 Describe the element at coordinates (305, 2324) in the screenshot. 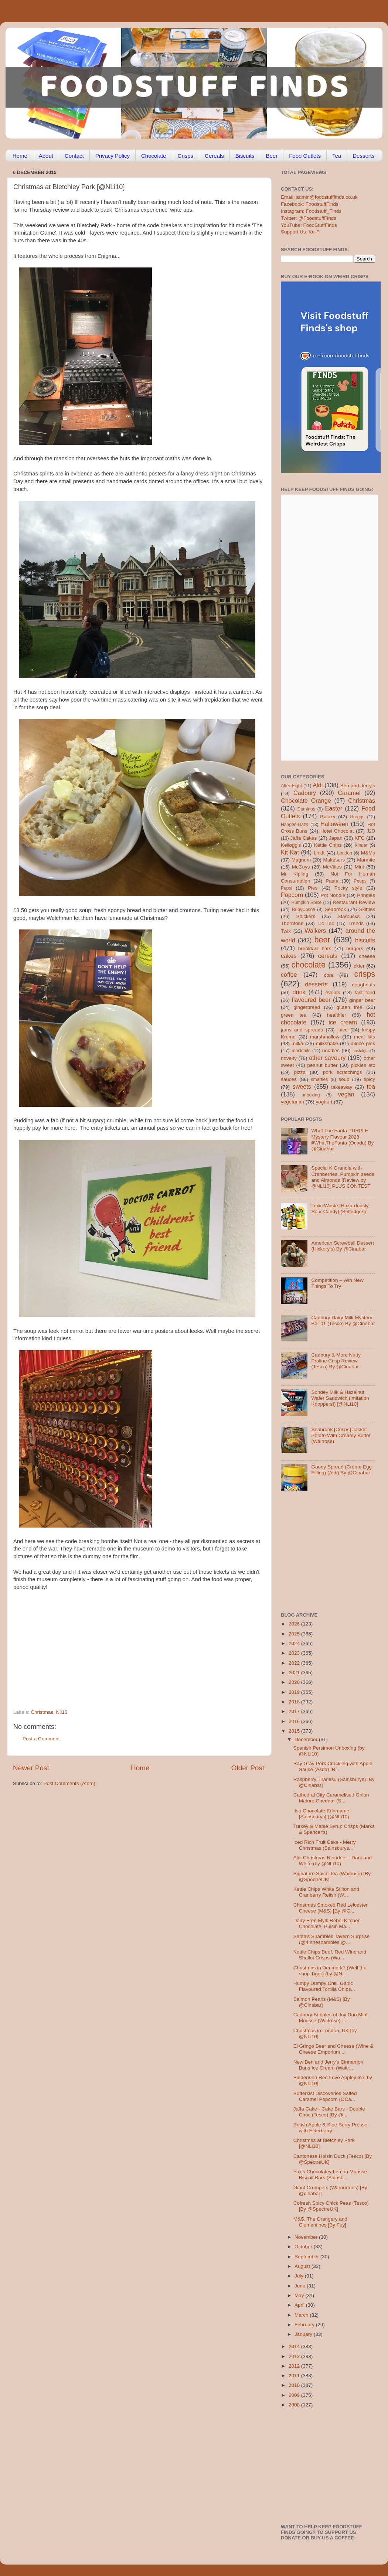

I see `February` at that location.